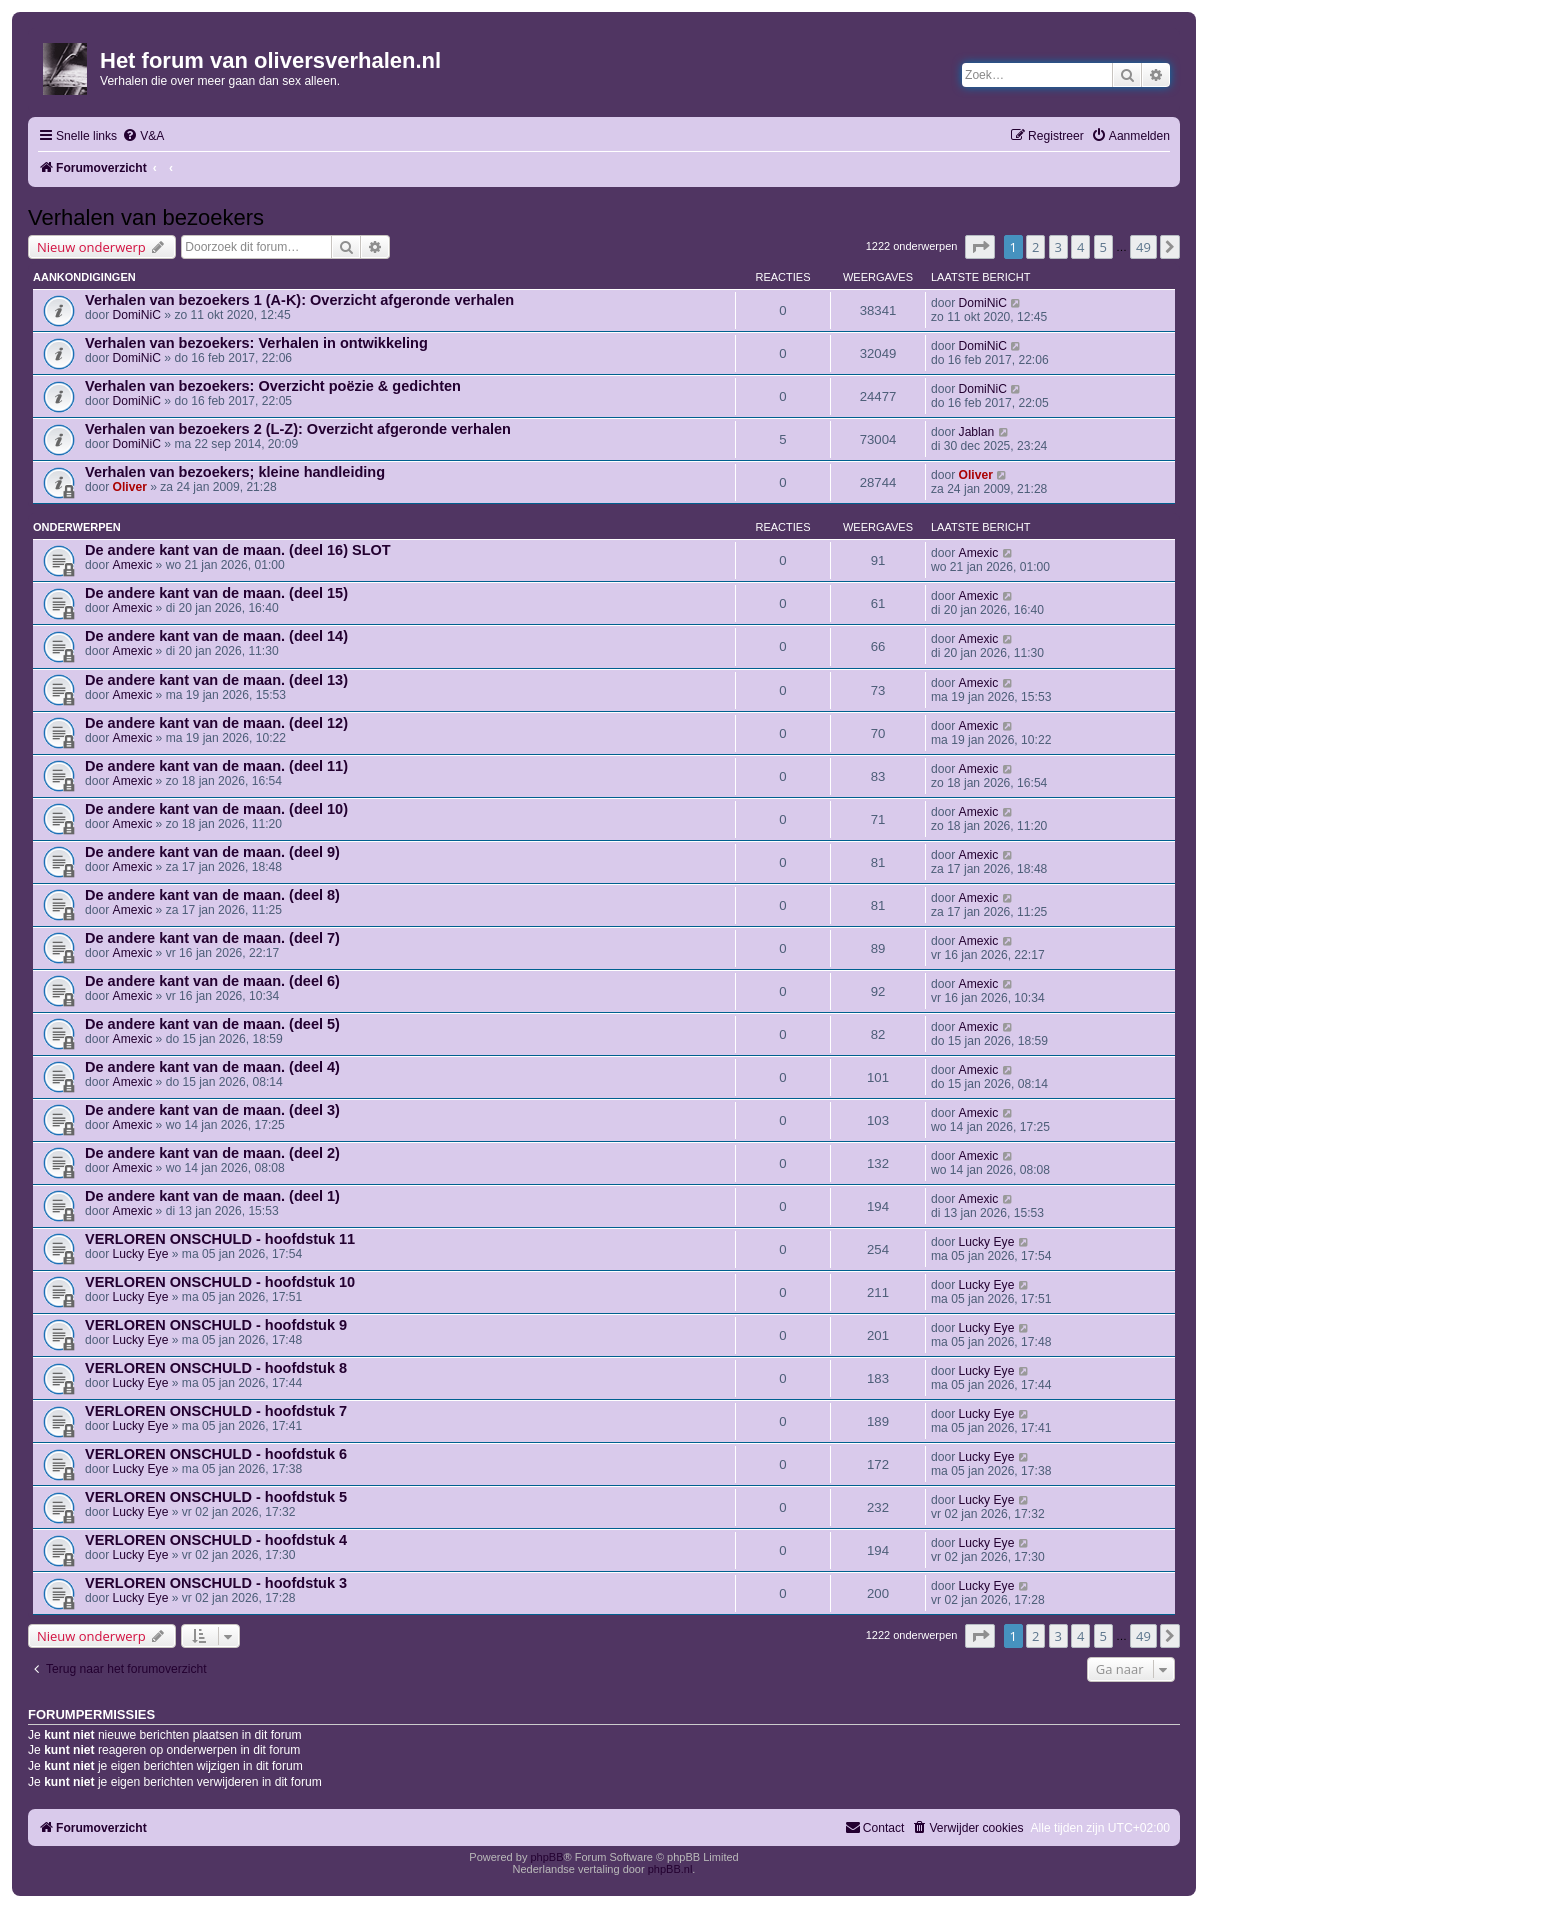 The image size is (1568, 1908). I want to click on phpBB.nl, so click(670, 1869).